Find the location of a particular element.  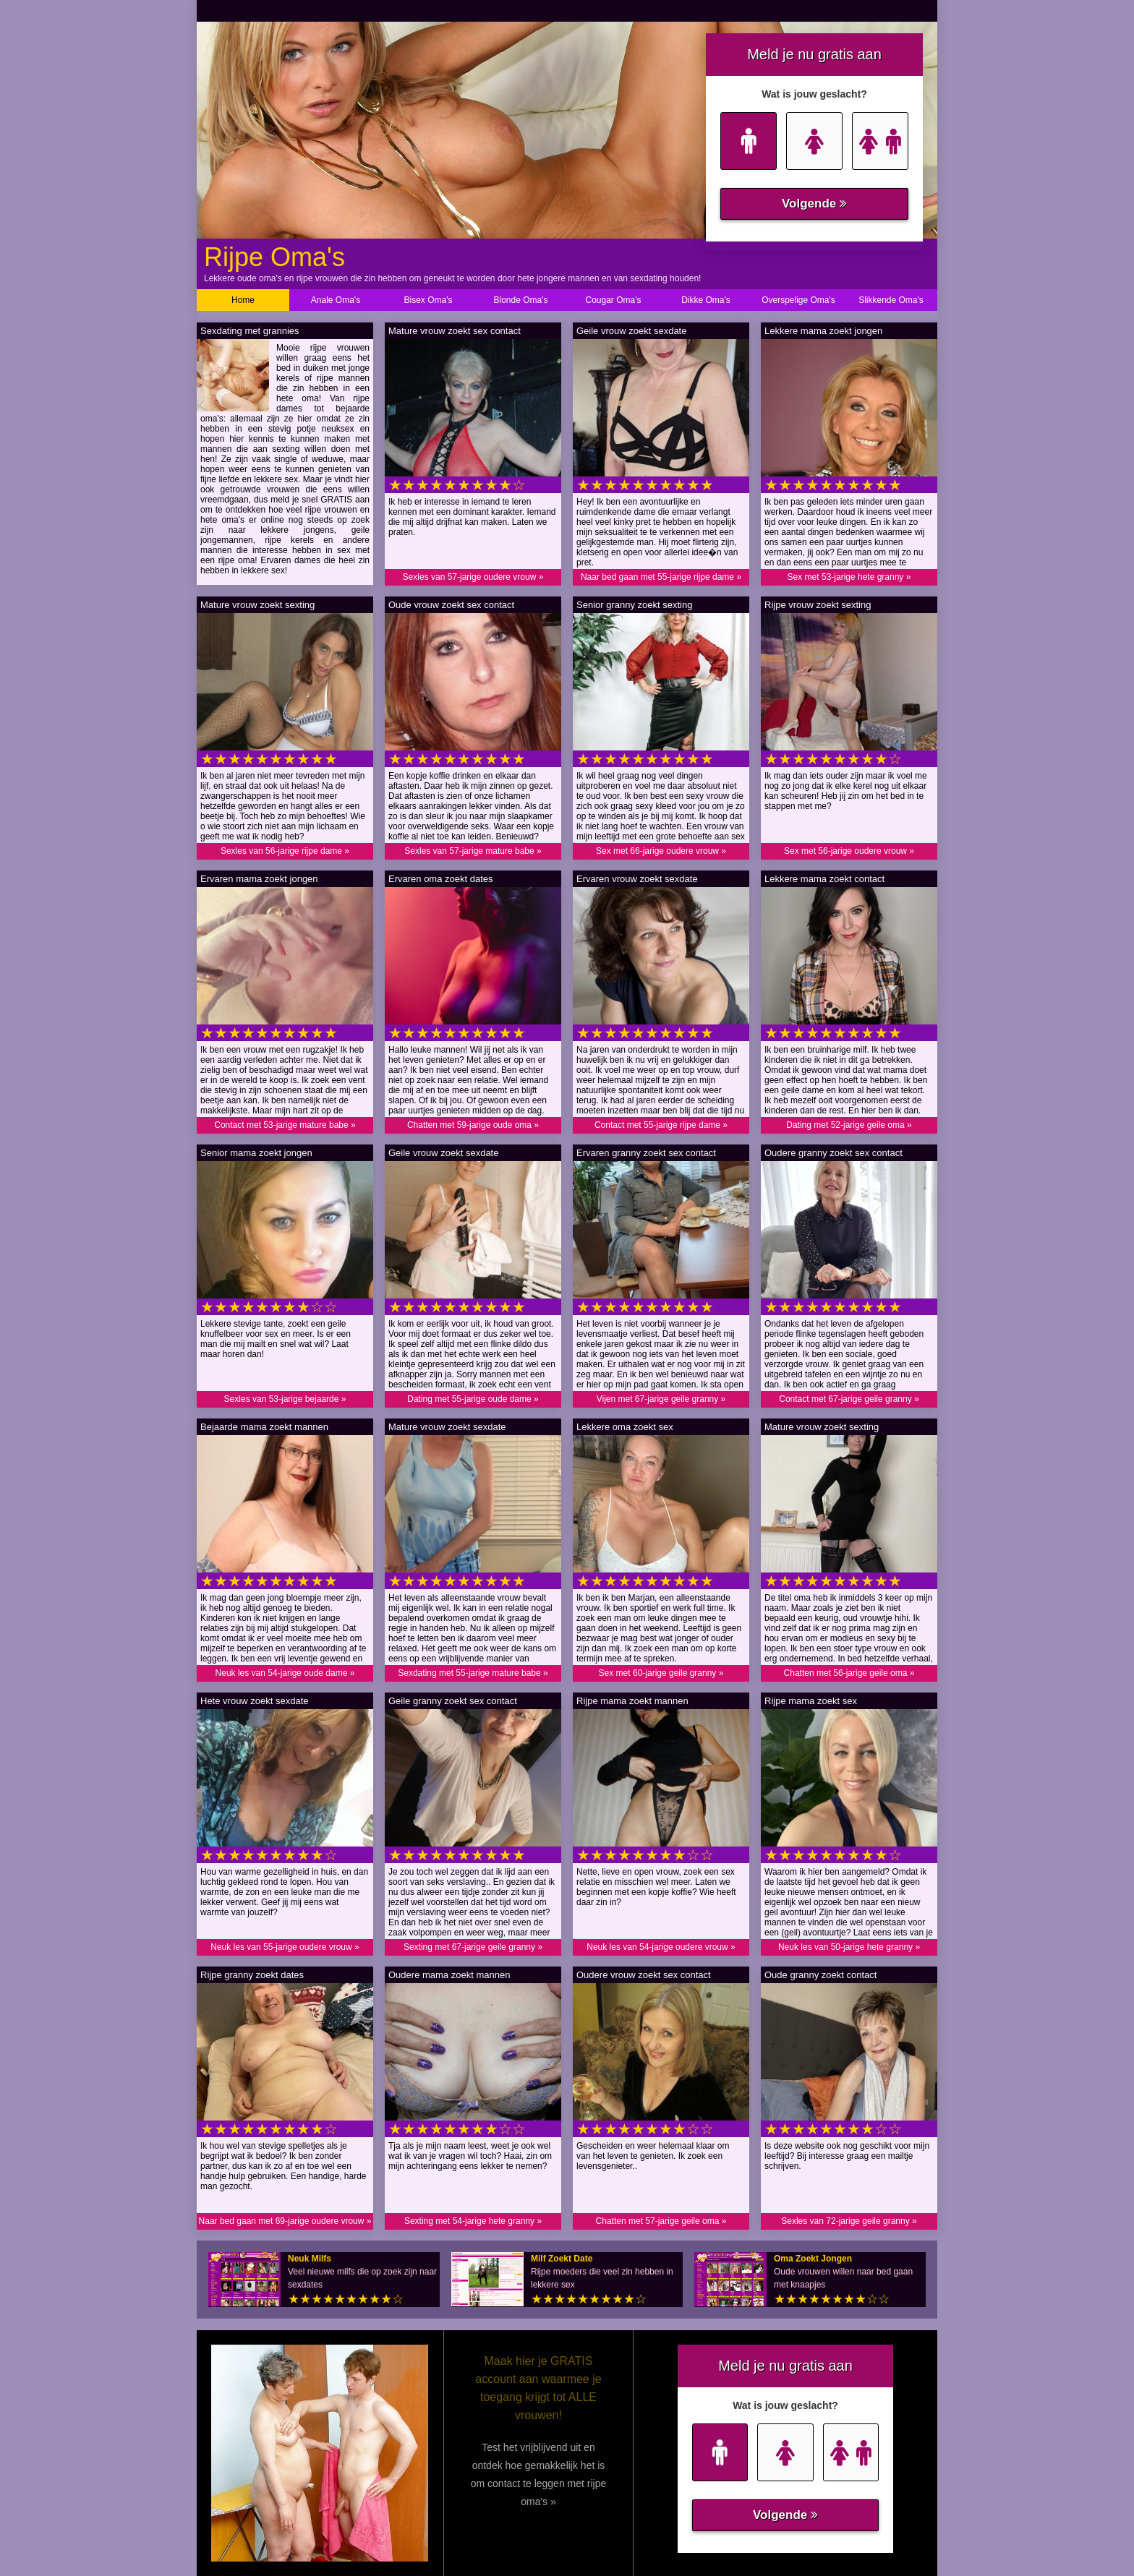

Neuk les van 54-jarige oude dame » is located at coordinates (285, 1673).